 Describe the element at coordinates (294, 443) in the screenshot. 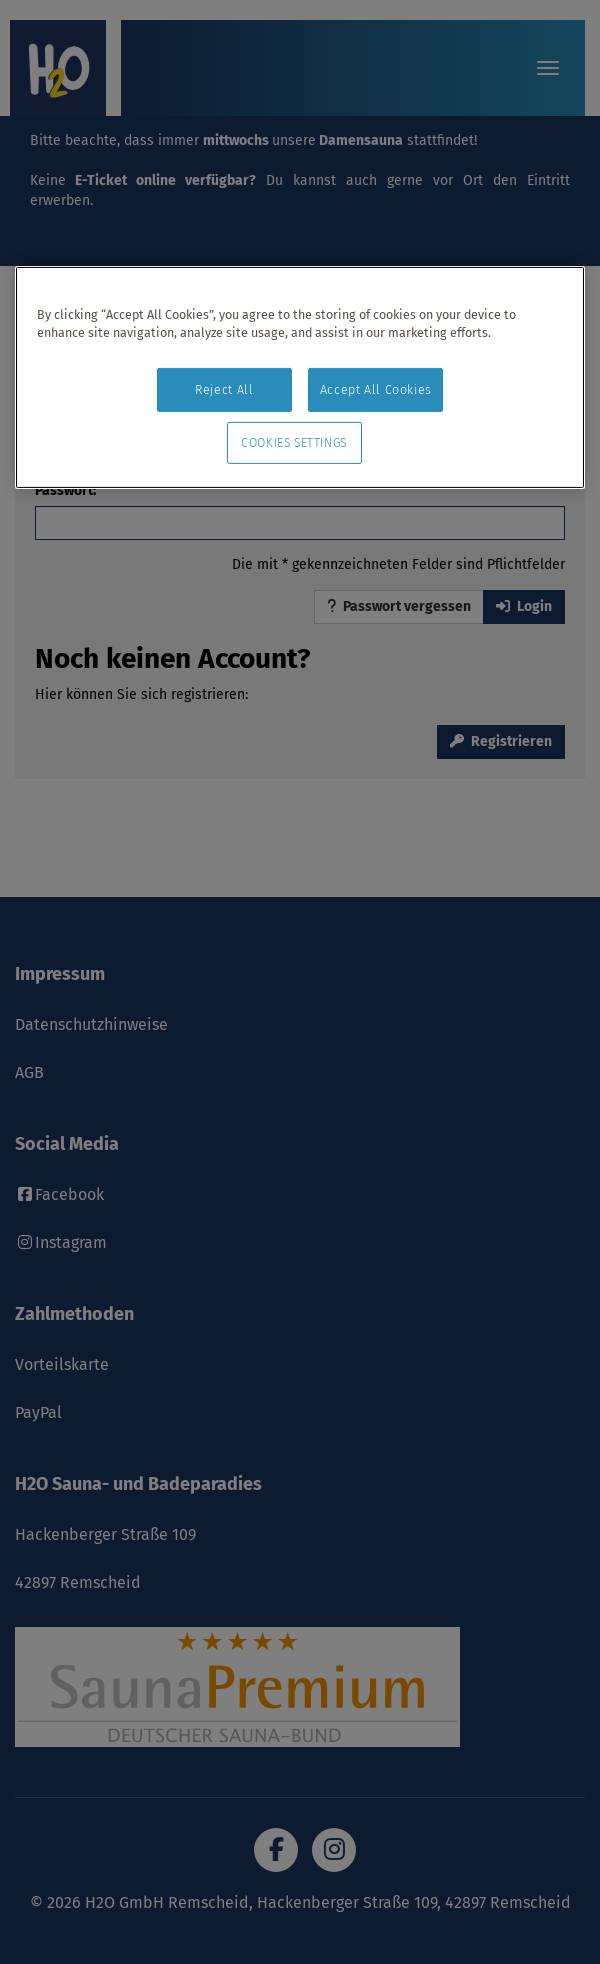

I see `Cookies Settings` at that location.